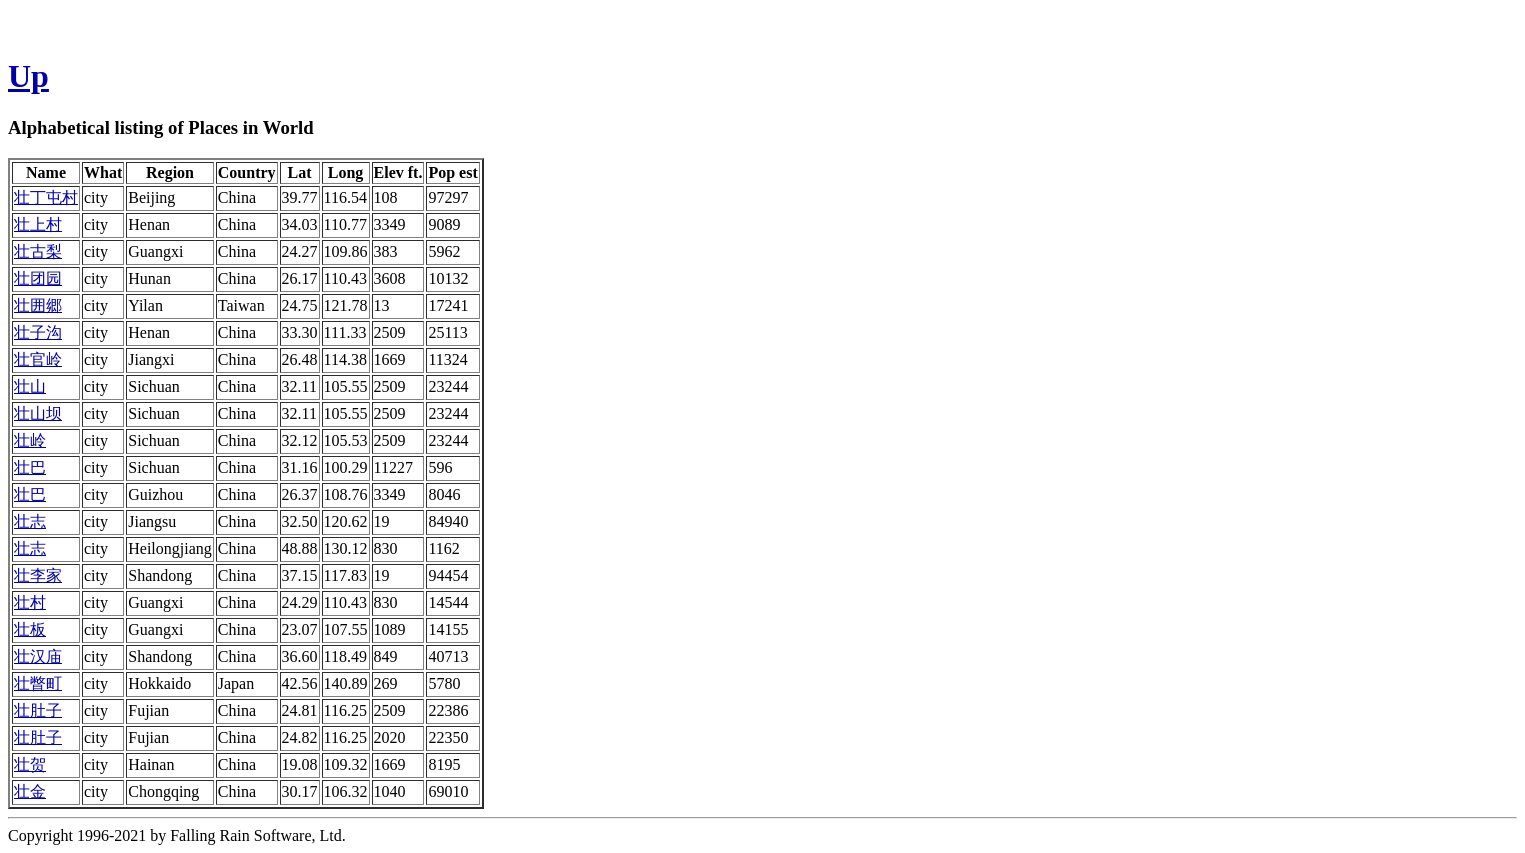  Describe the element at coordinates (38, 656) in the screenshot. I see `壮汉庙` at that location.